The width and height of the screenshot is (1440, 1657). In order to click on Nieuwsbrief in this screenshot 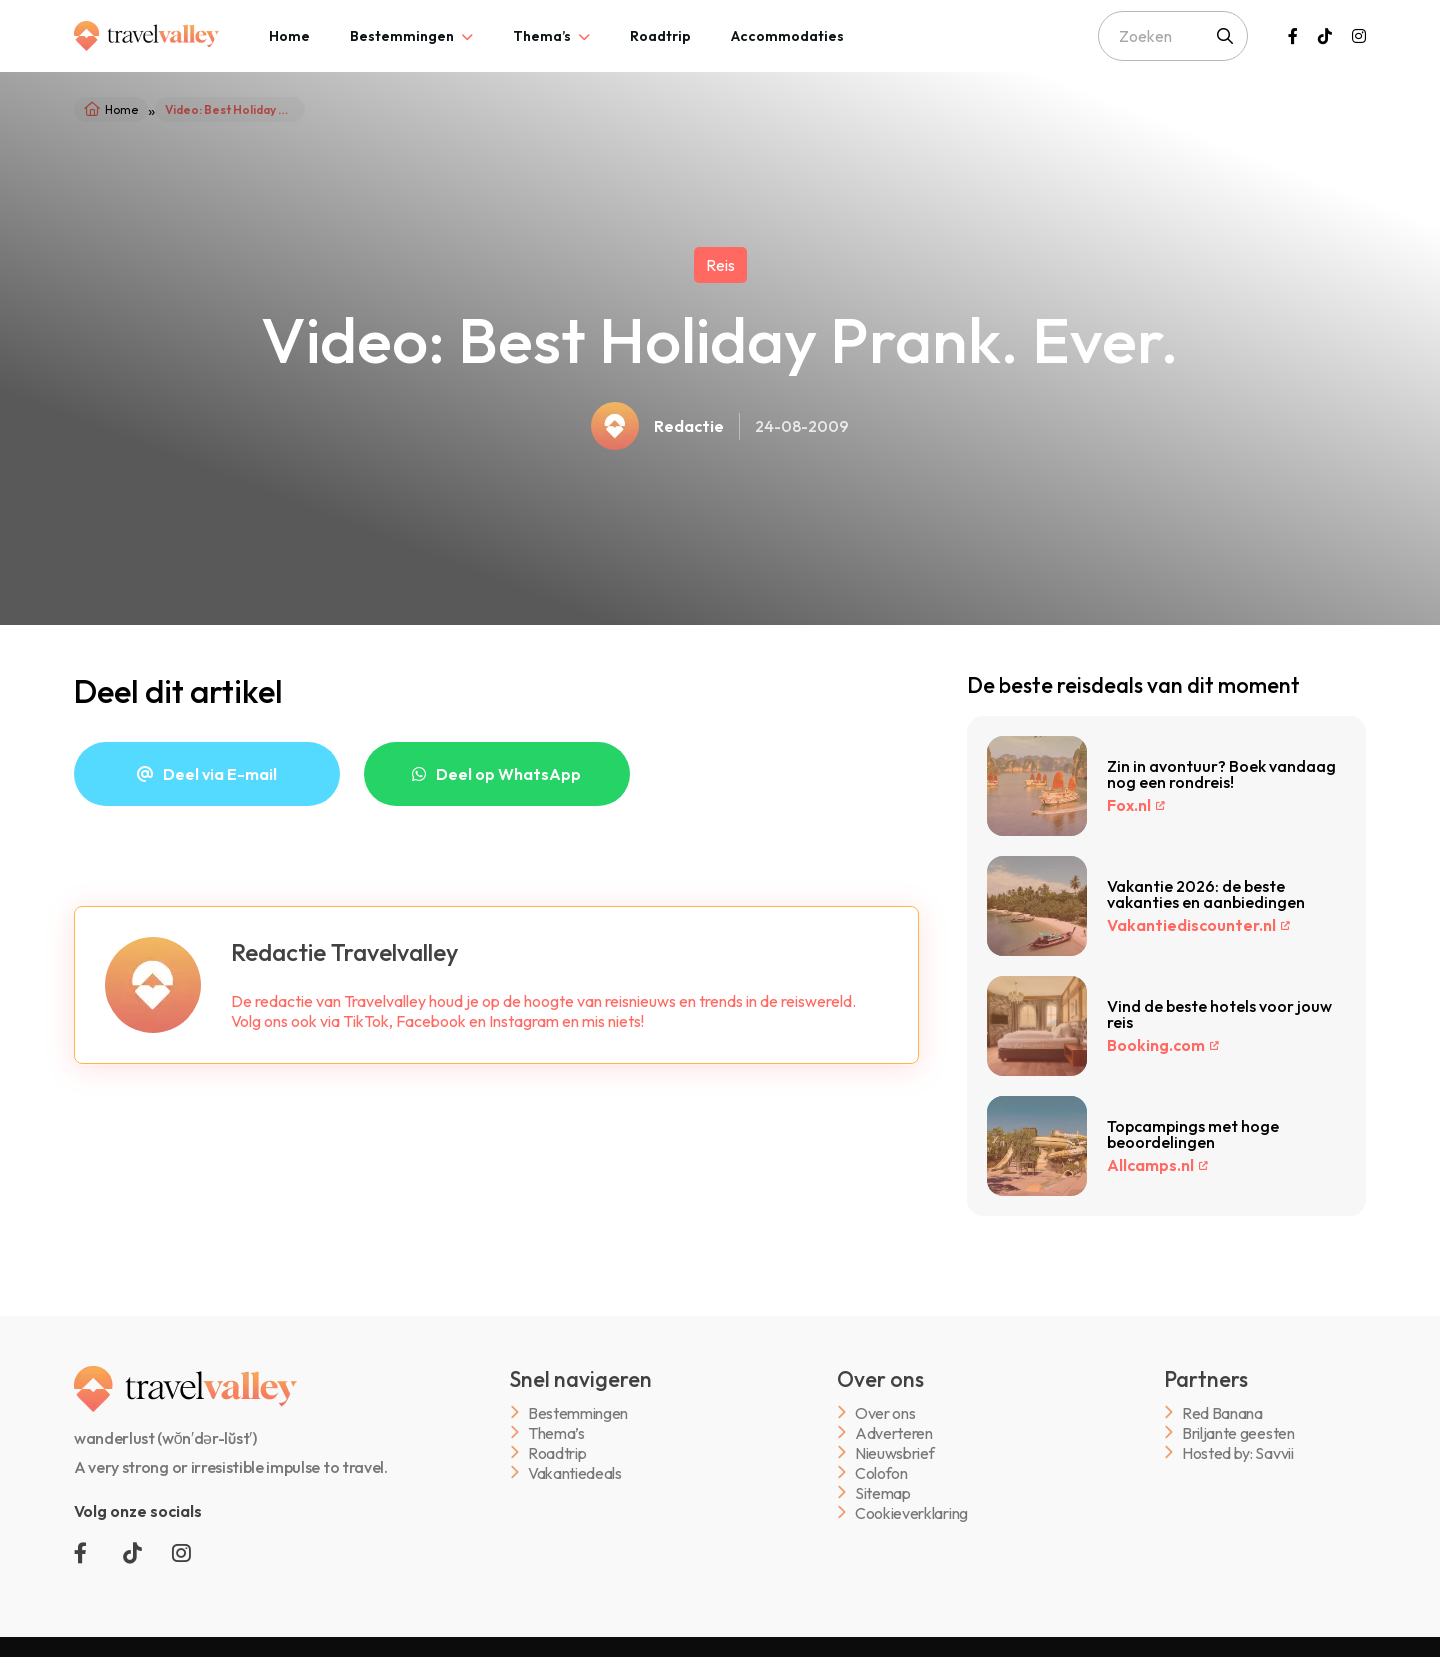, I will do `click(894, 1452)`.